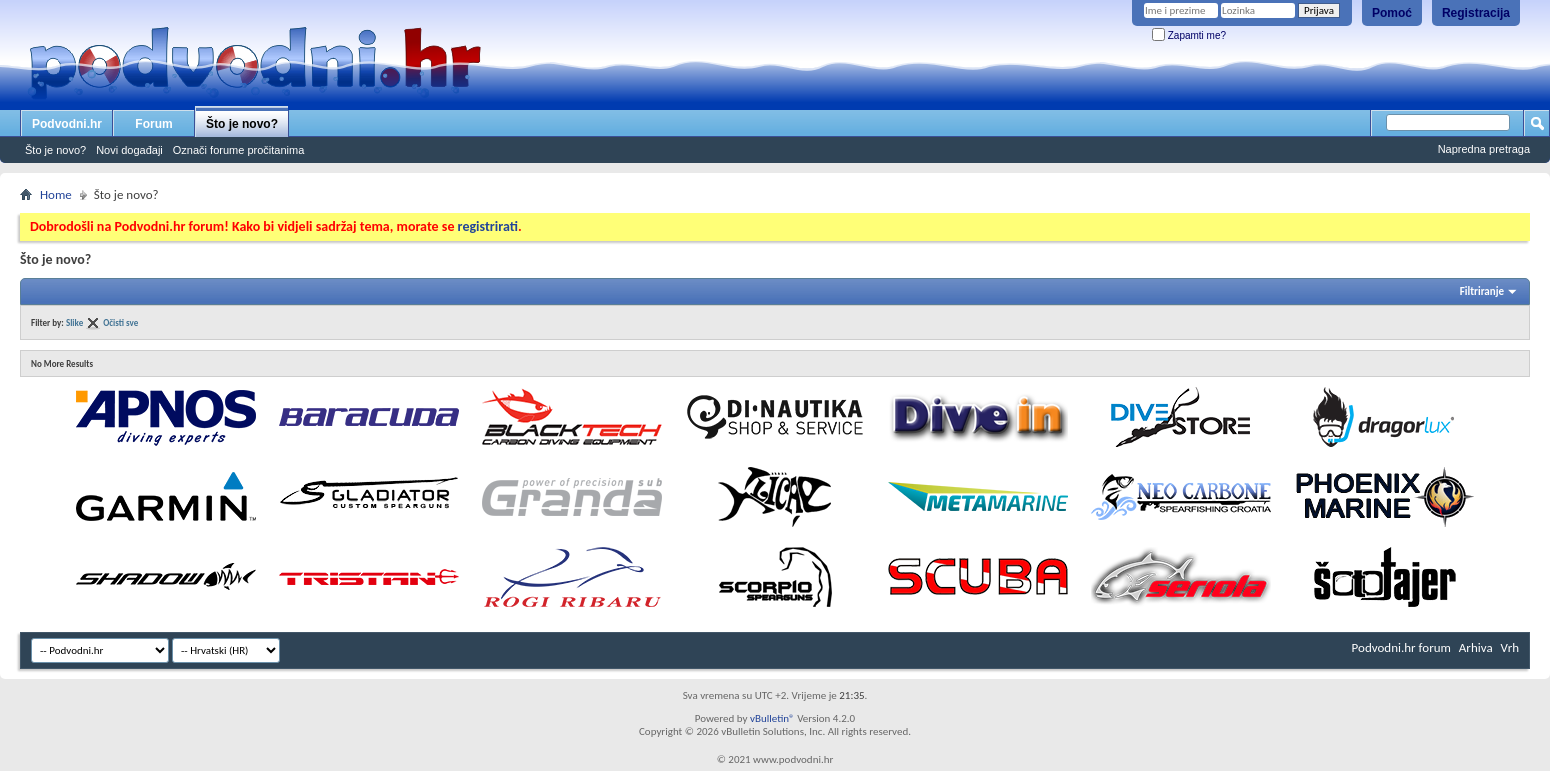  Describe the element at coordinates (1510, 647) in the screenshot. I see `Vrh` at that location.